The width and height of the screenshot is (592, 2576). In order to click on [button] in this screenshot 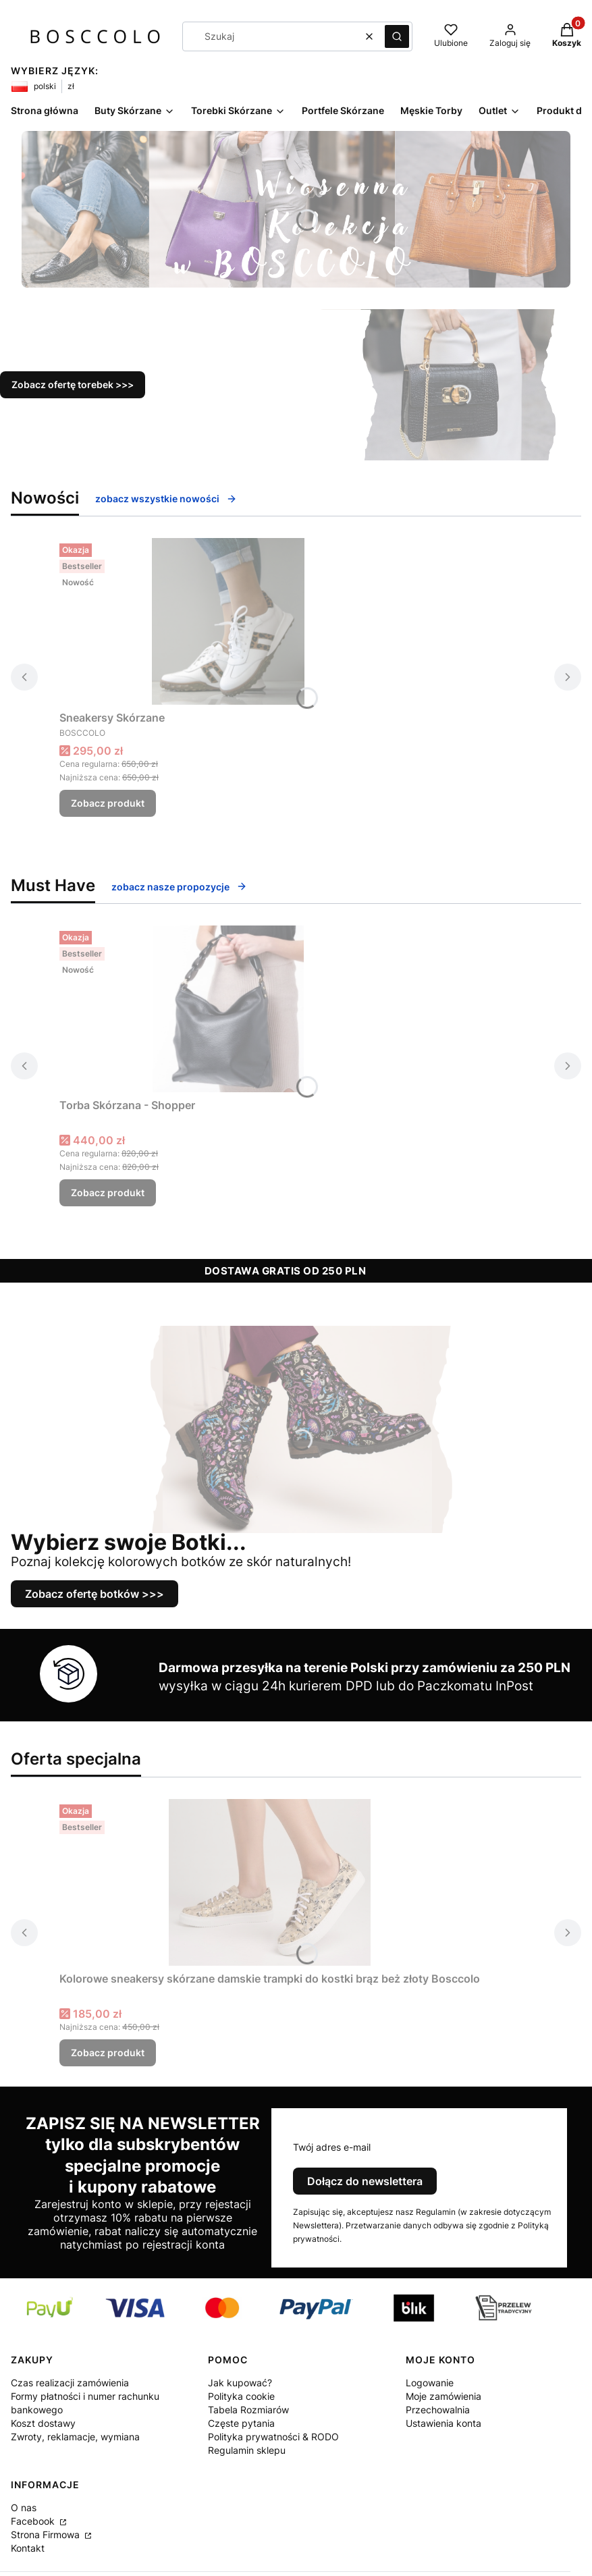, I will do `click(397, 36)`.